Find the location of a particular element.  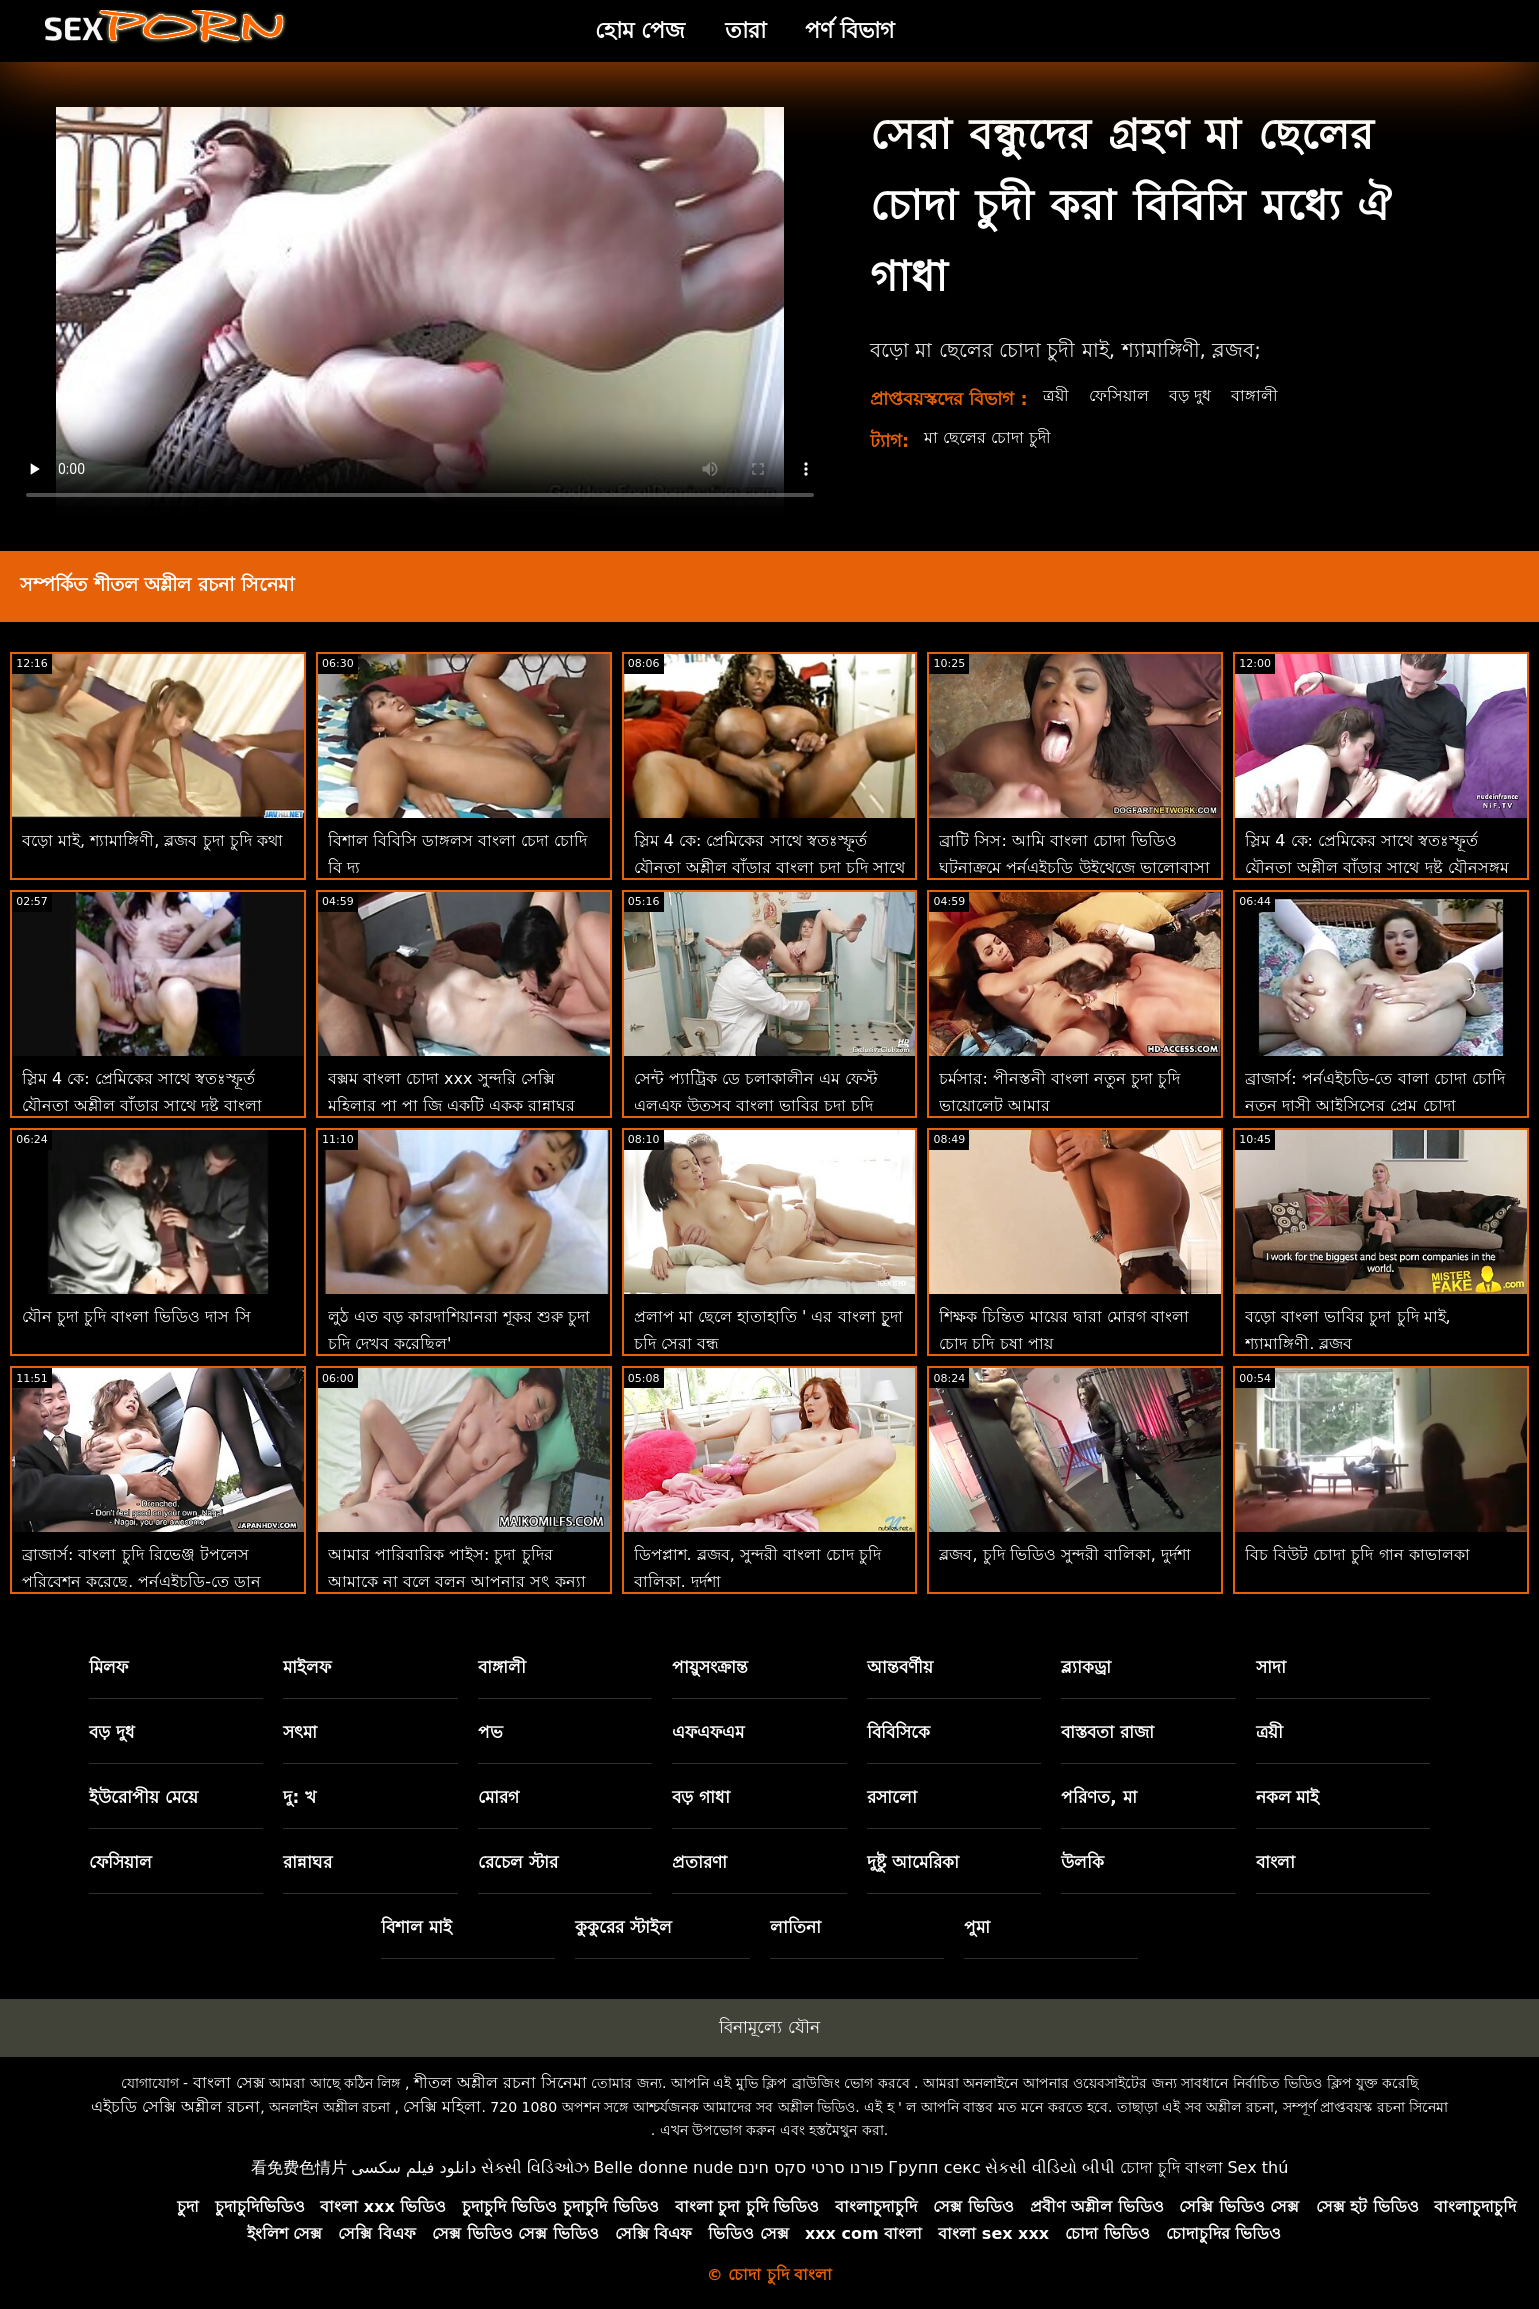

পরিণত, মা is located at coordinates (1098, 1797).